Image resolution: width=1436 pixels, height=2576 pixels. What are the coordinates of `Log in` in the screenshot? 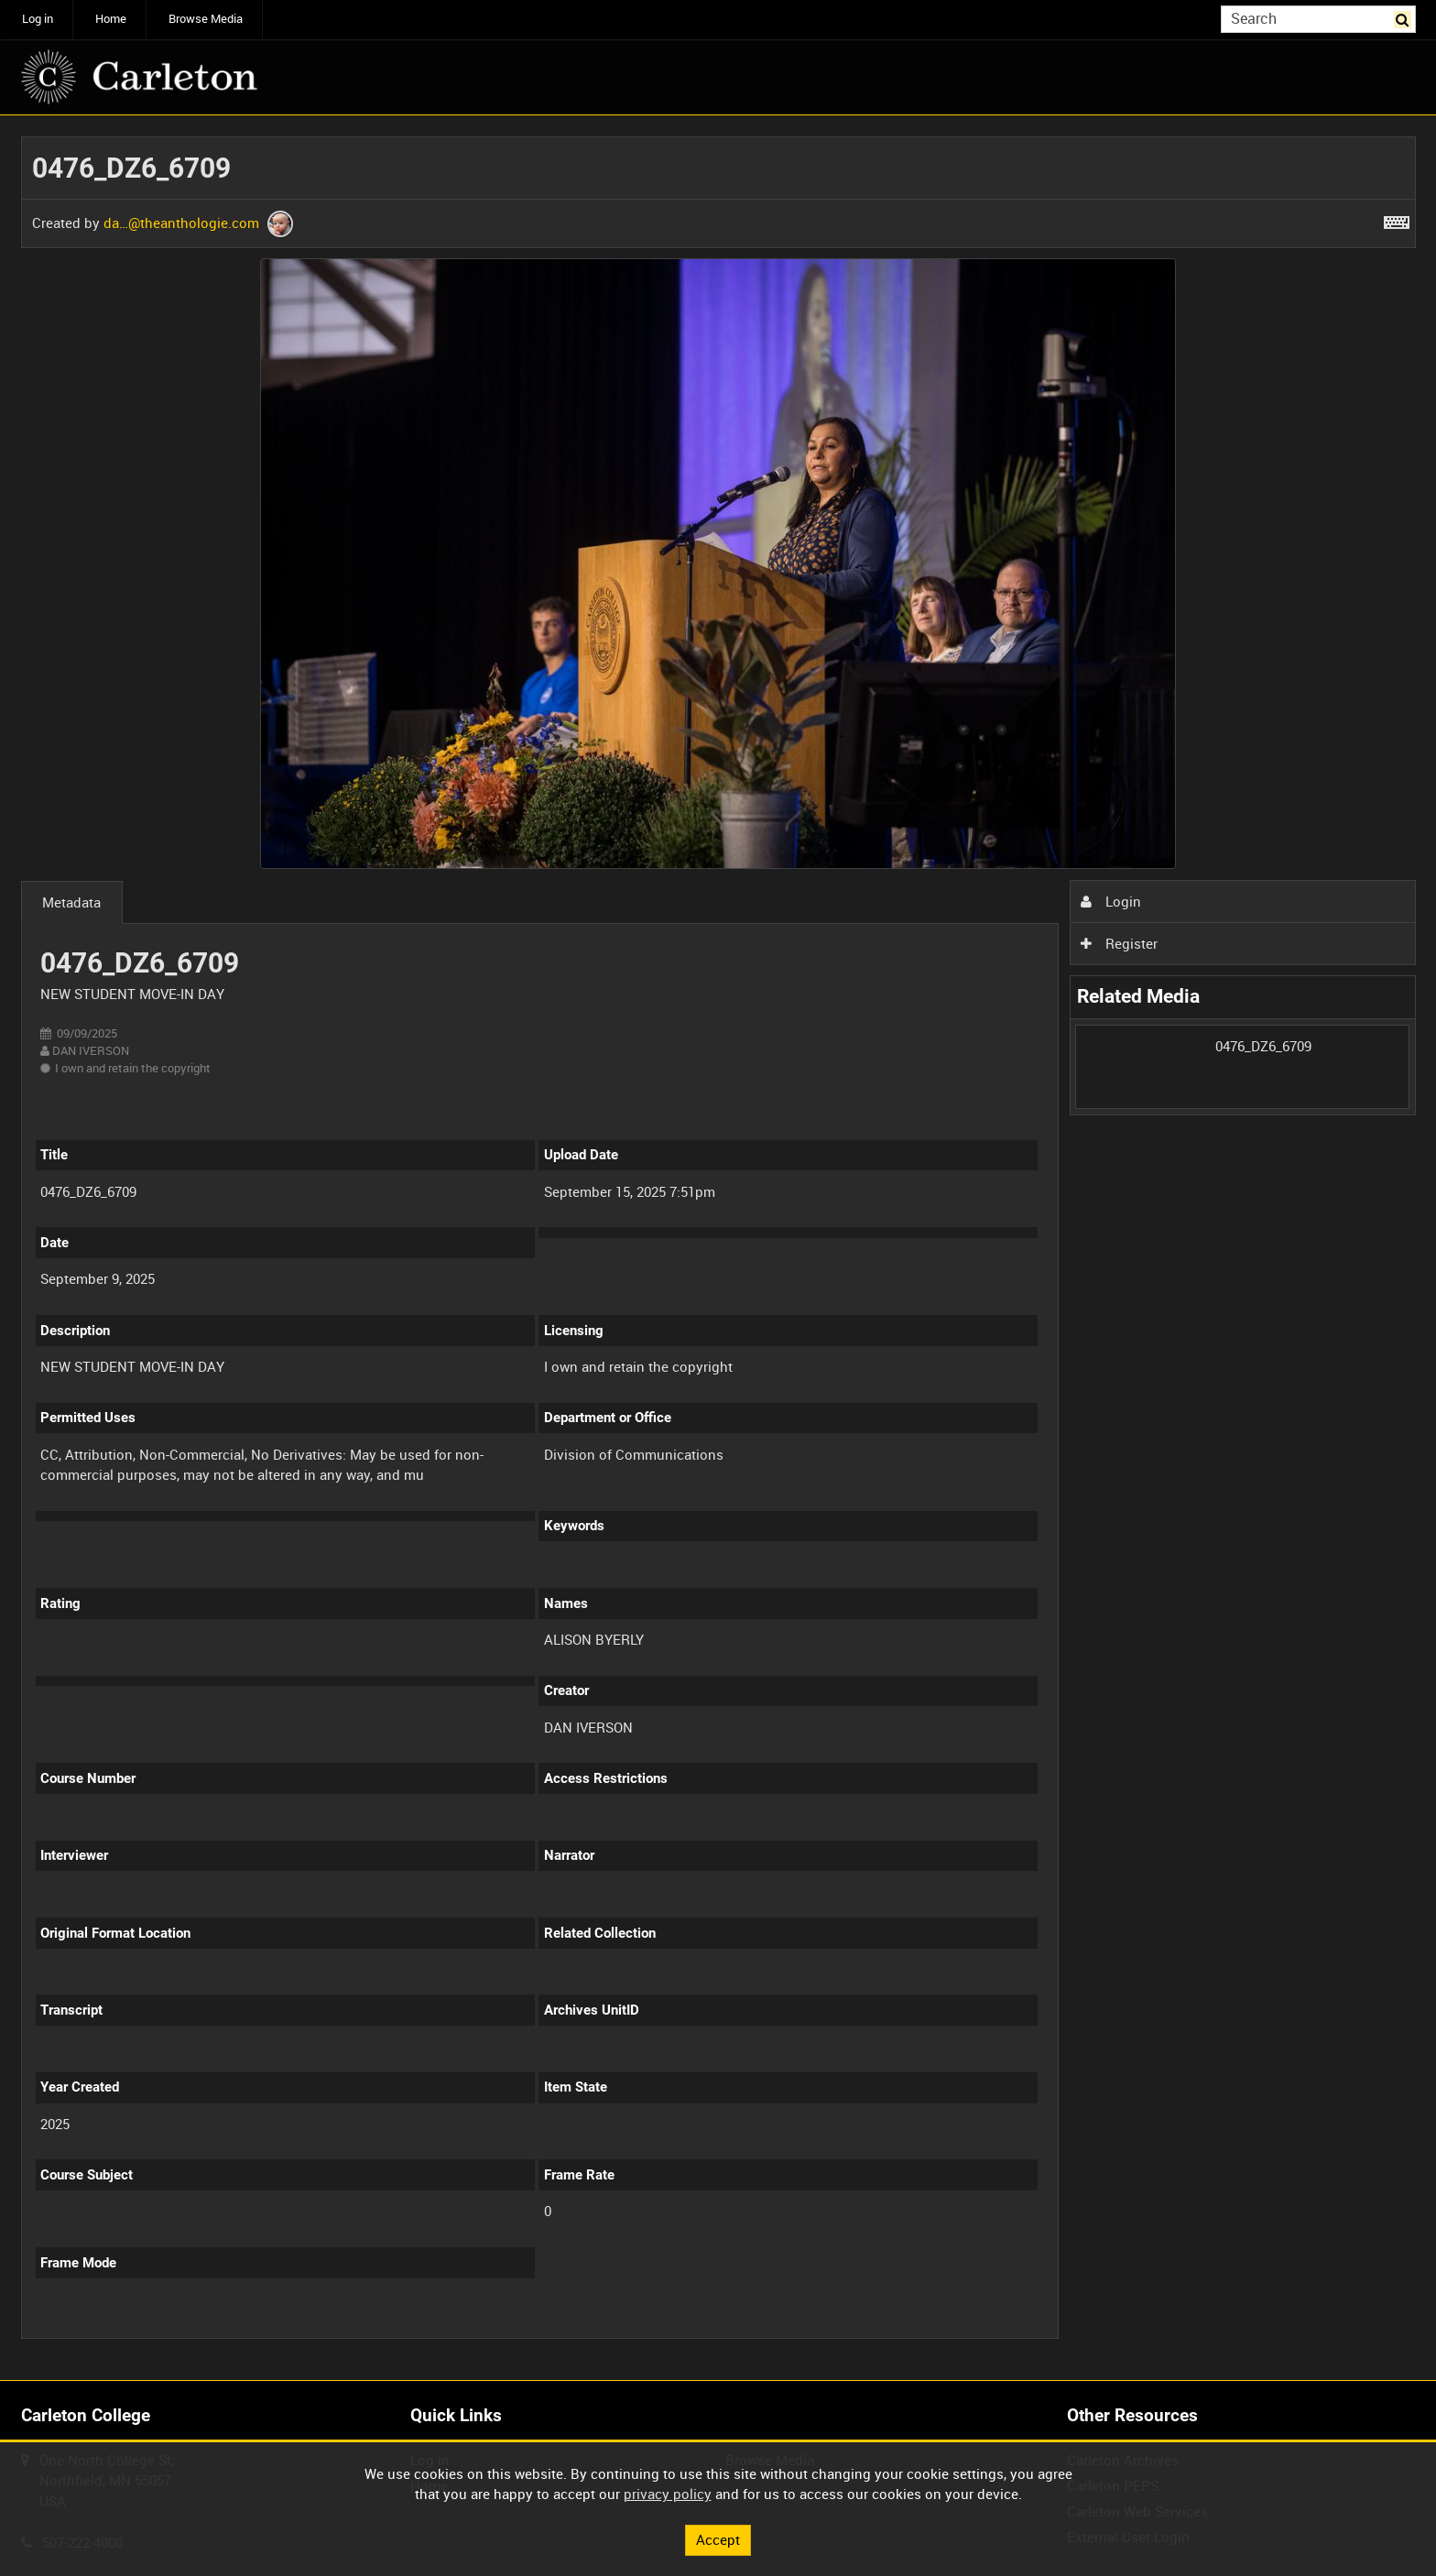 It's located at (37, 19).